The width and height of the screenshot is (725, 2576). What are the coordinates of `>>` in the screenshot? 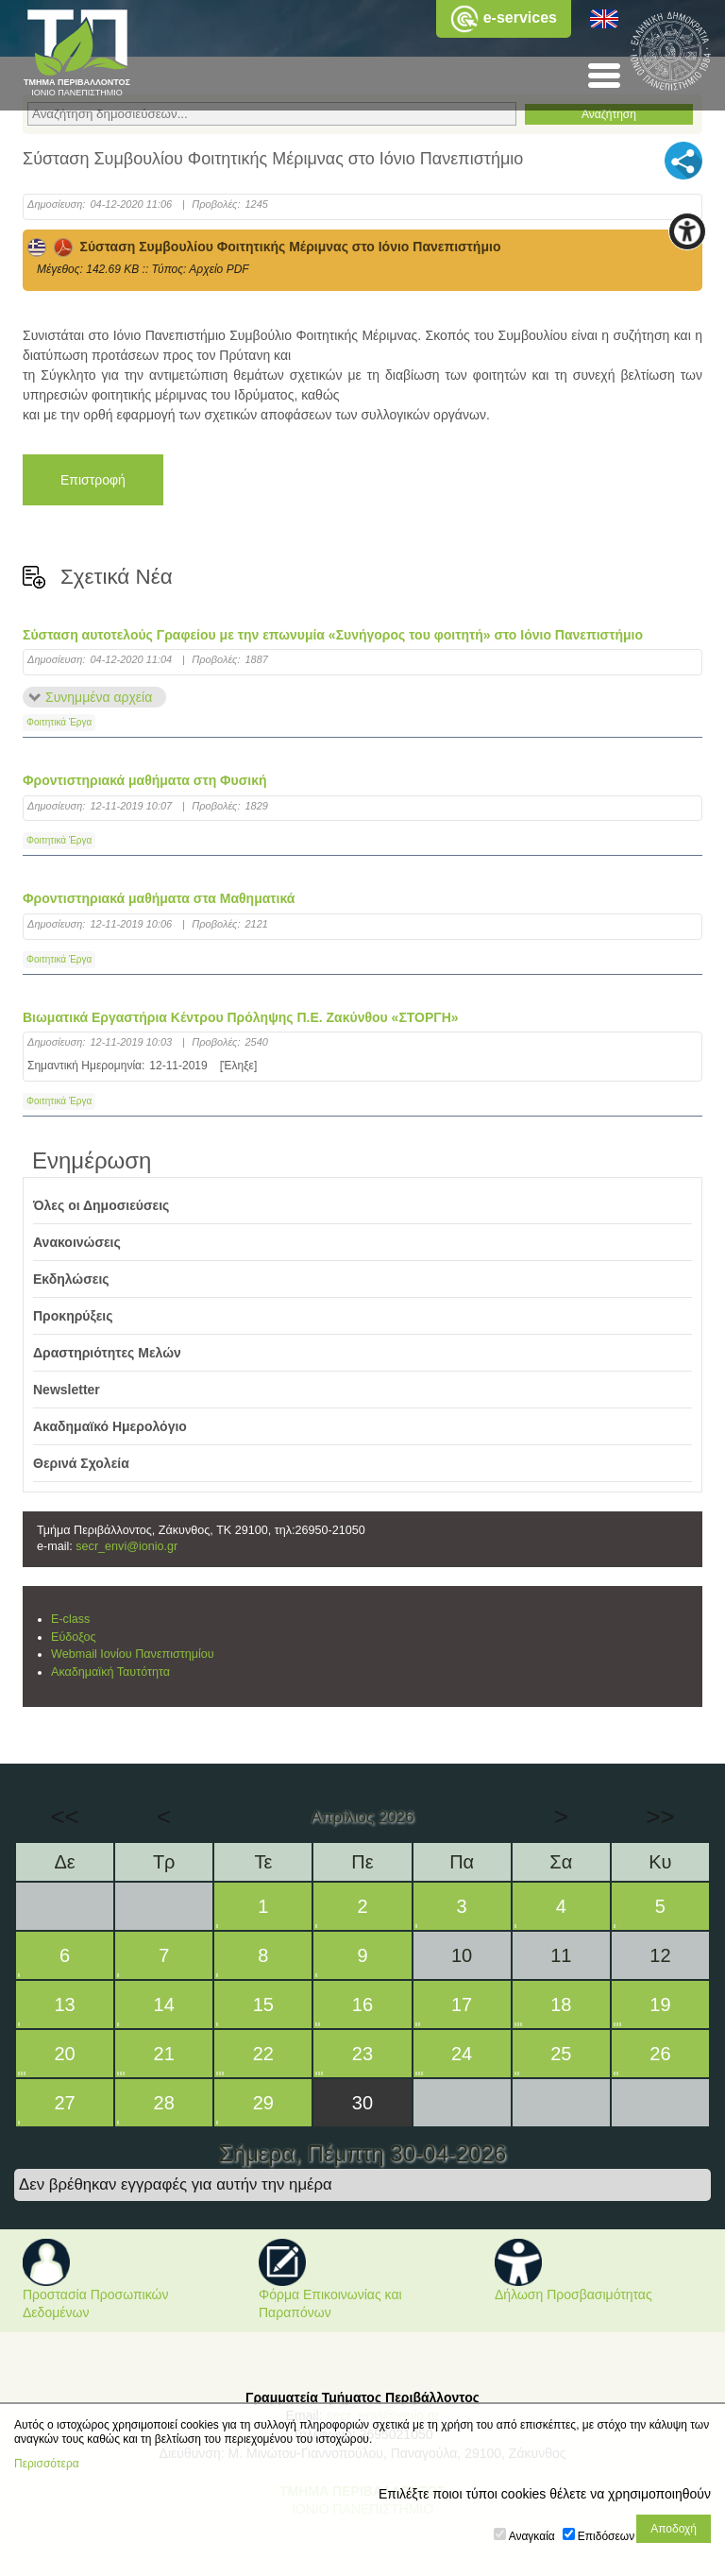 It's located at (660, 1816).